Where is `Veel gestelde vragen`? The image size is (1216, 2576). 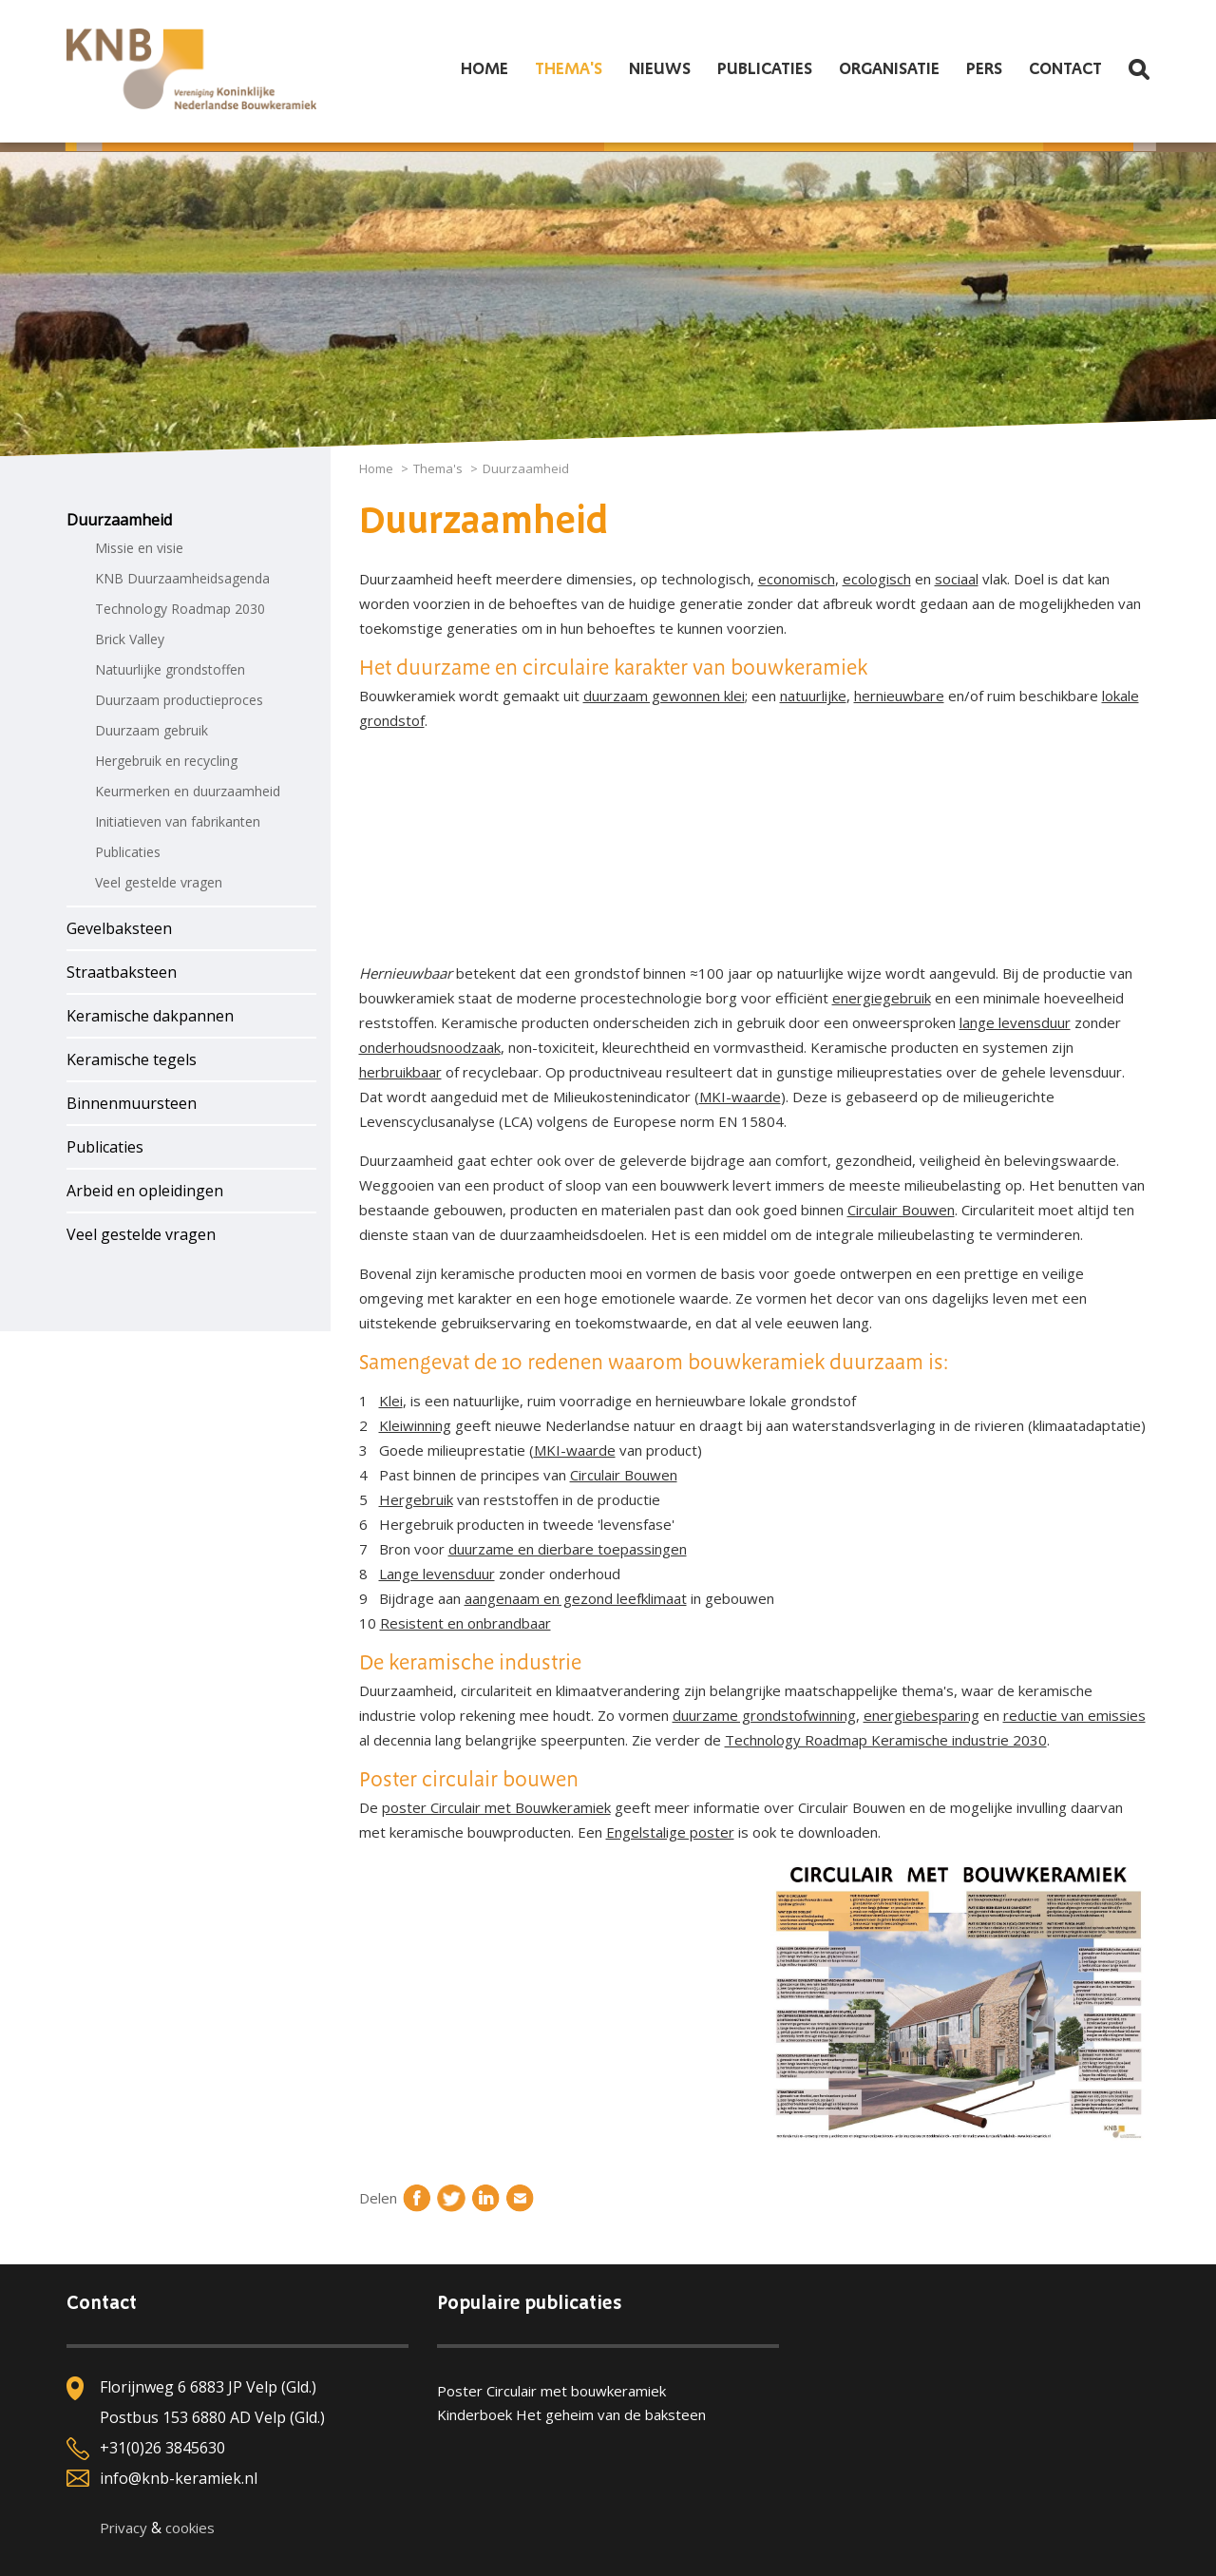
Veel gestelde vragen is located at coordinates (158, 882).